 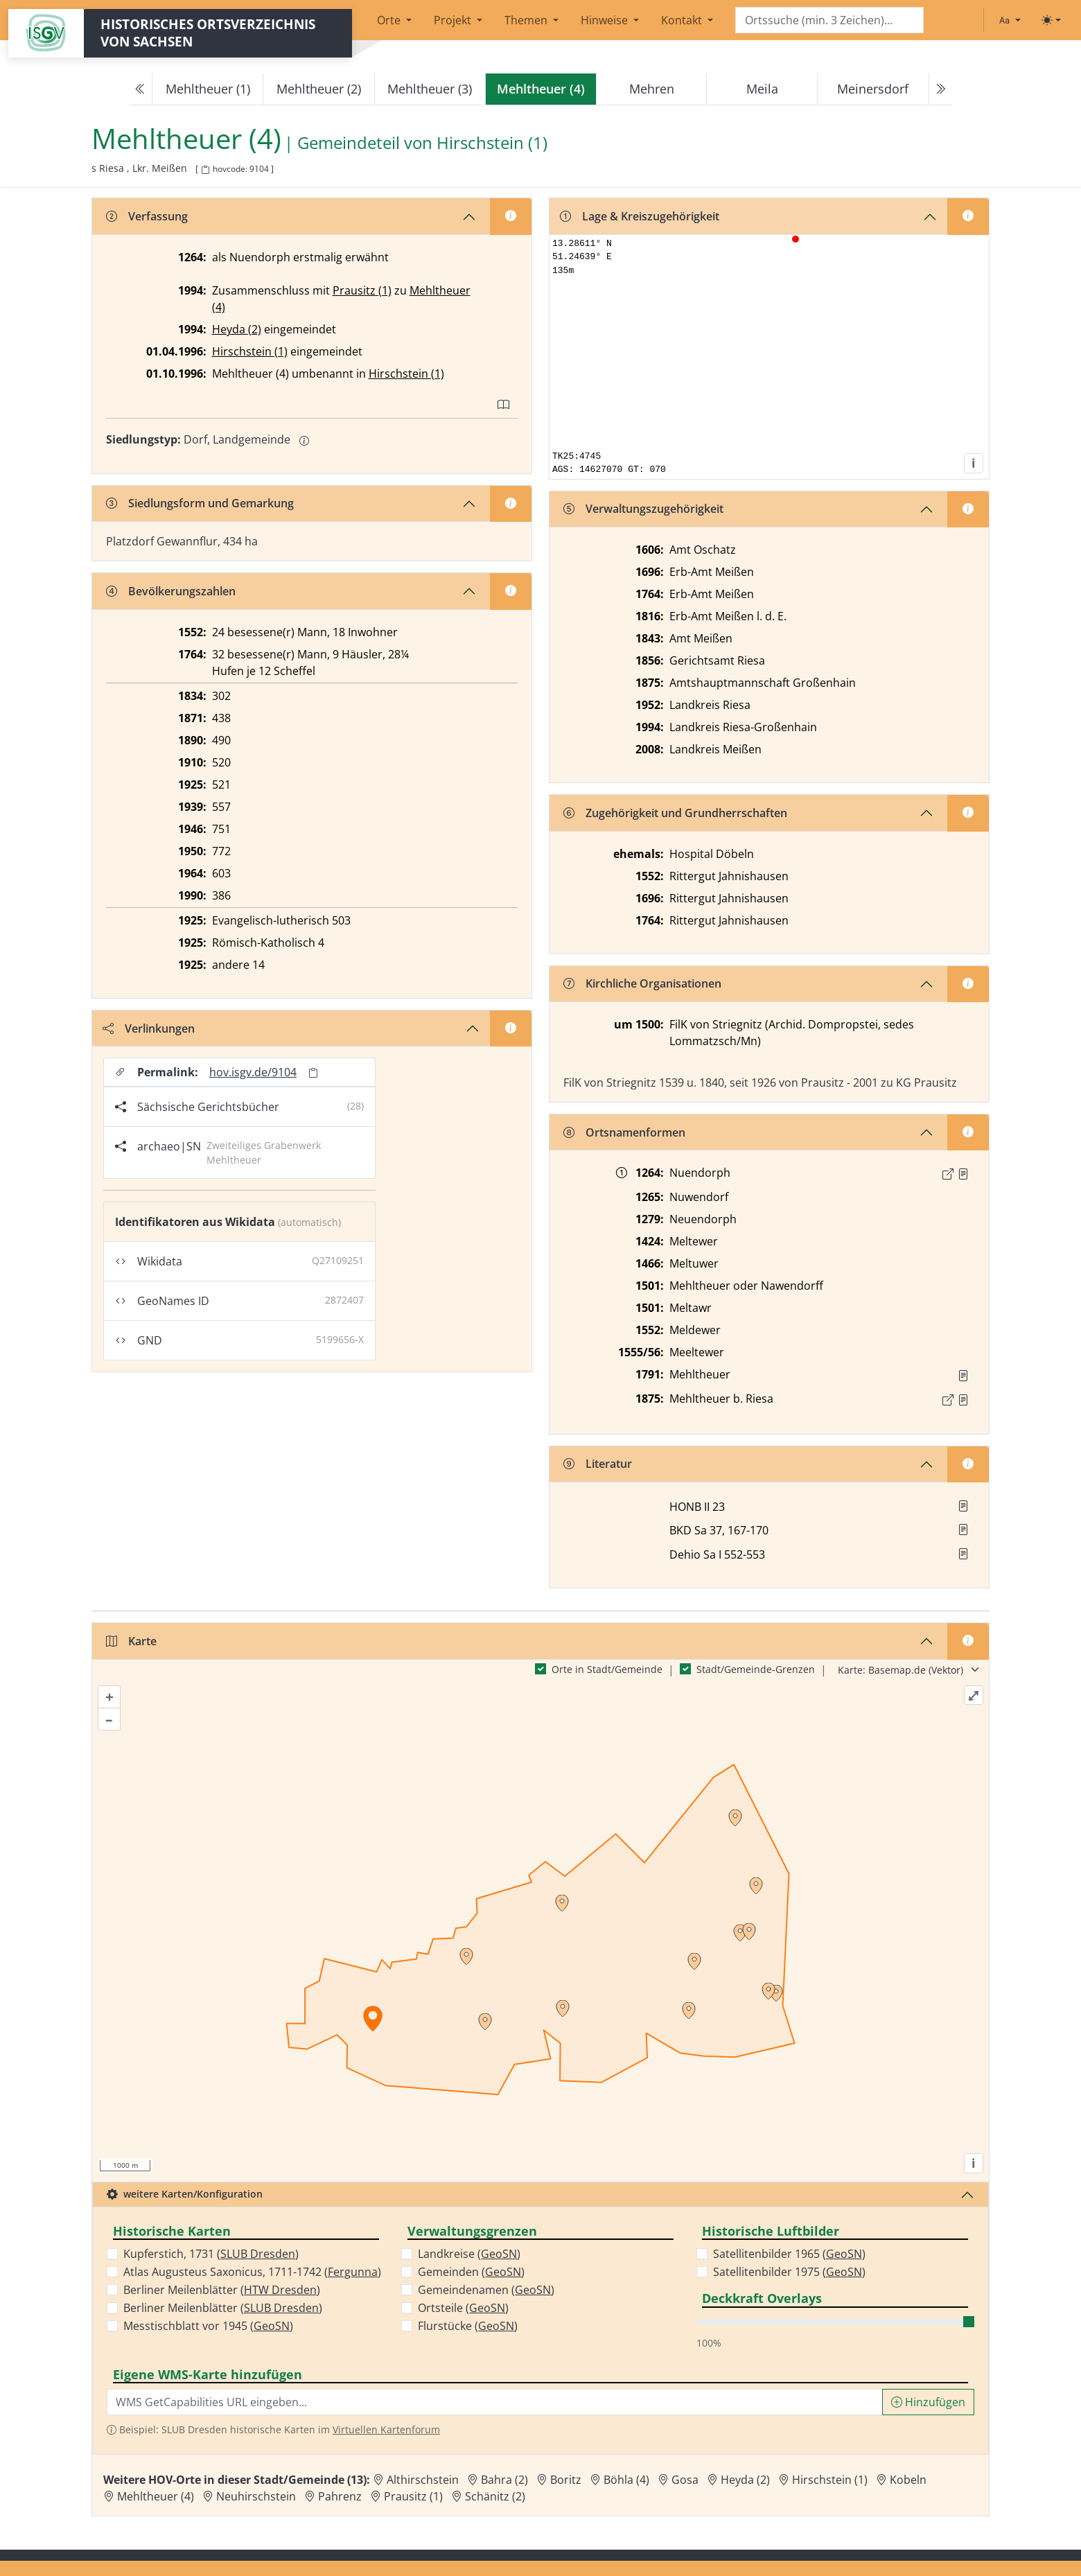 I want to click on Ortsnamenformen, so click(x=624, y=1132).